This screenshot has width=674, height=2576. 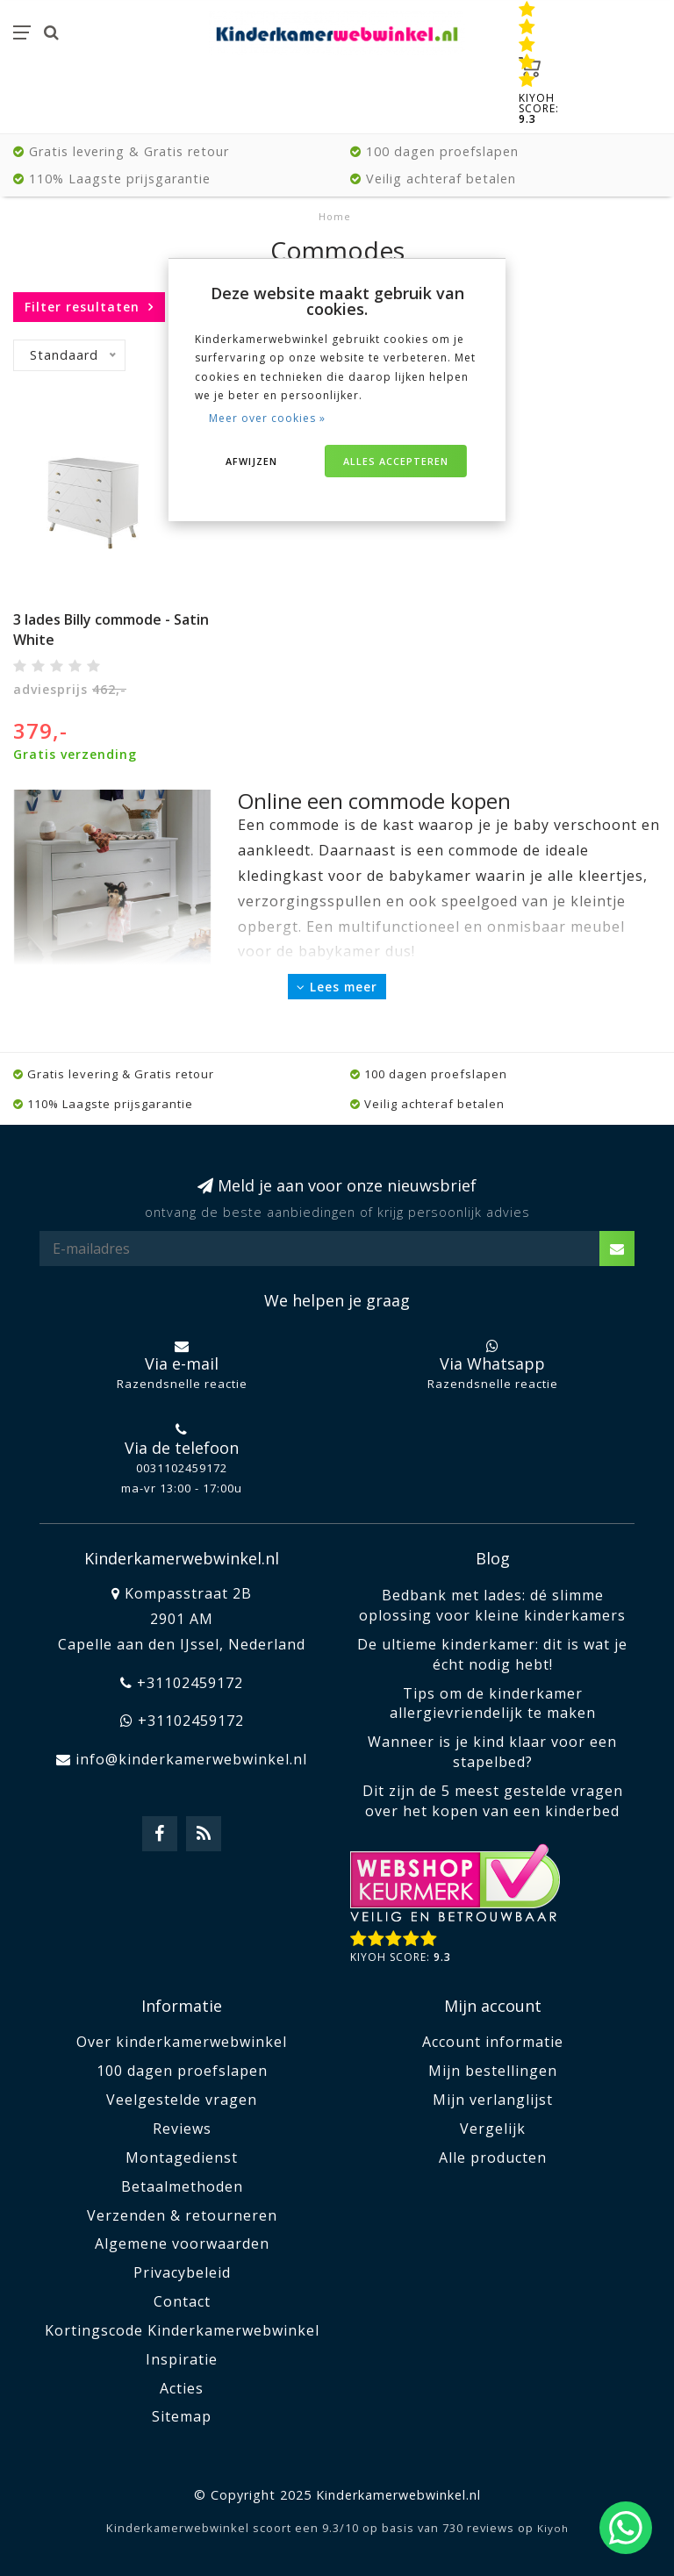 I want to click on Via e-mail, so click(x=182, y=1363).